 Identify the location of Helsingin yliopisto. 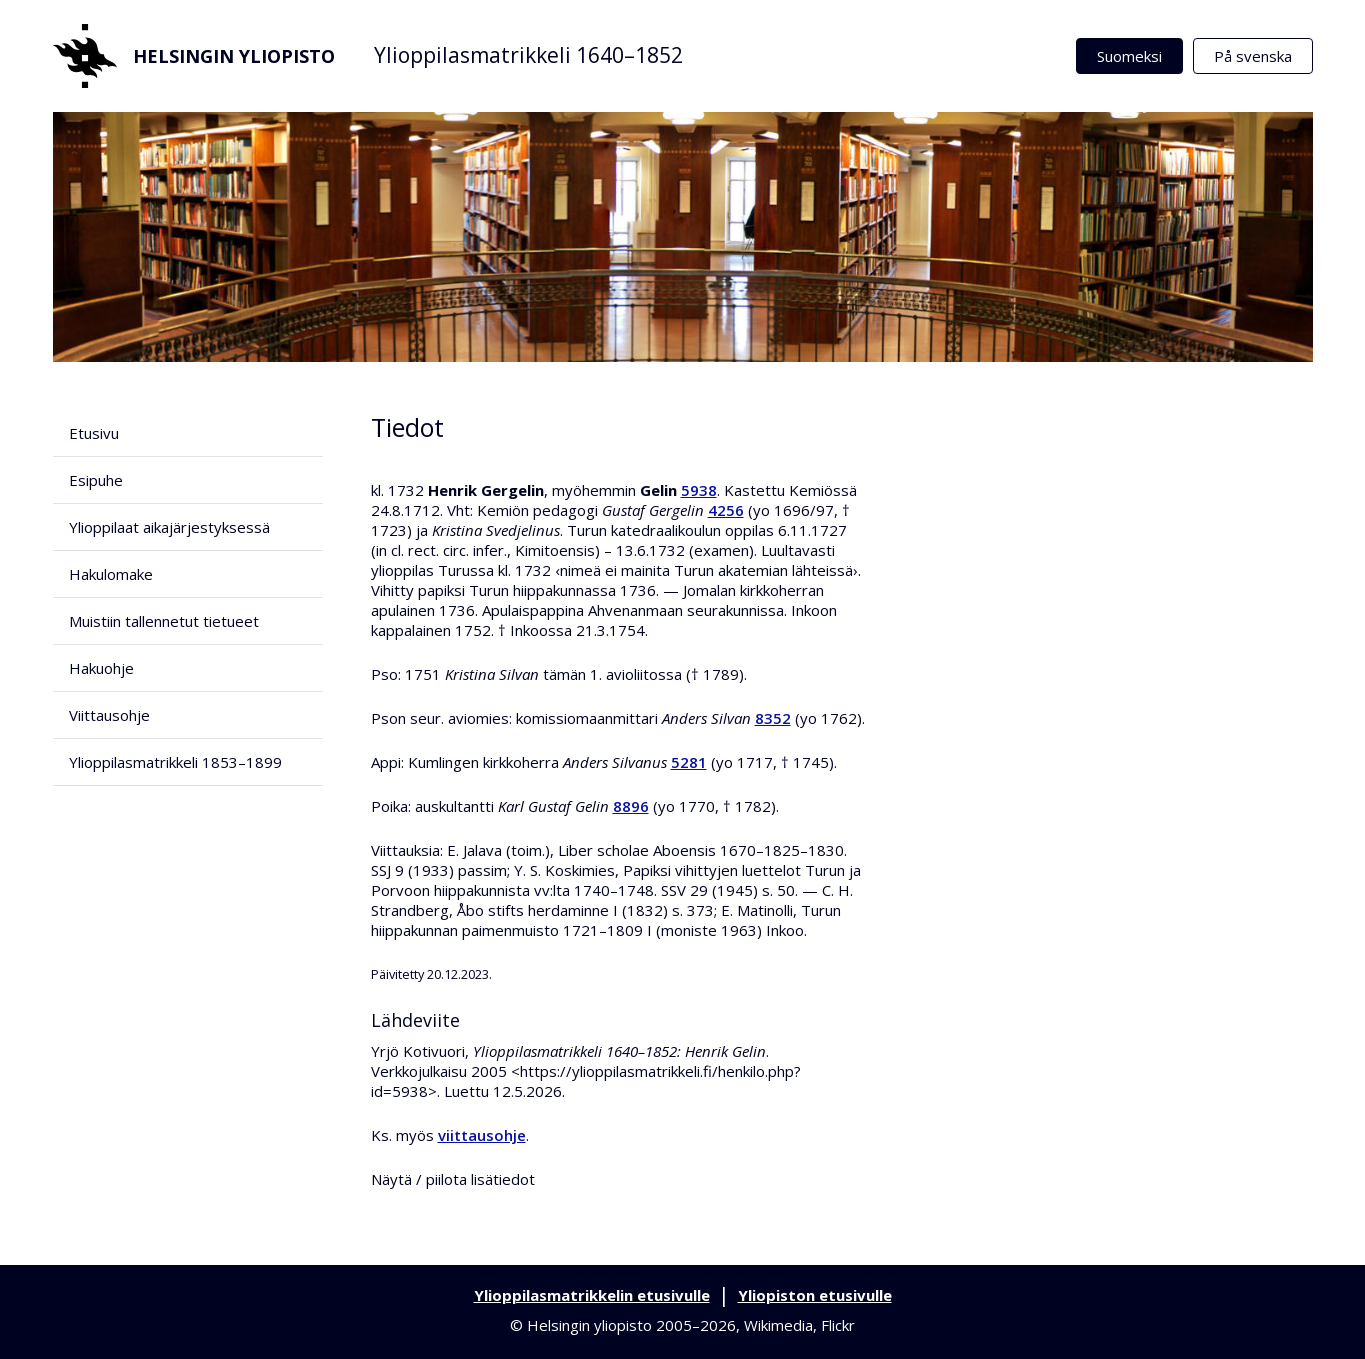
(194, 56).